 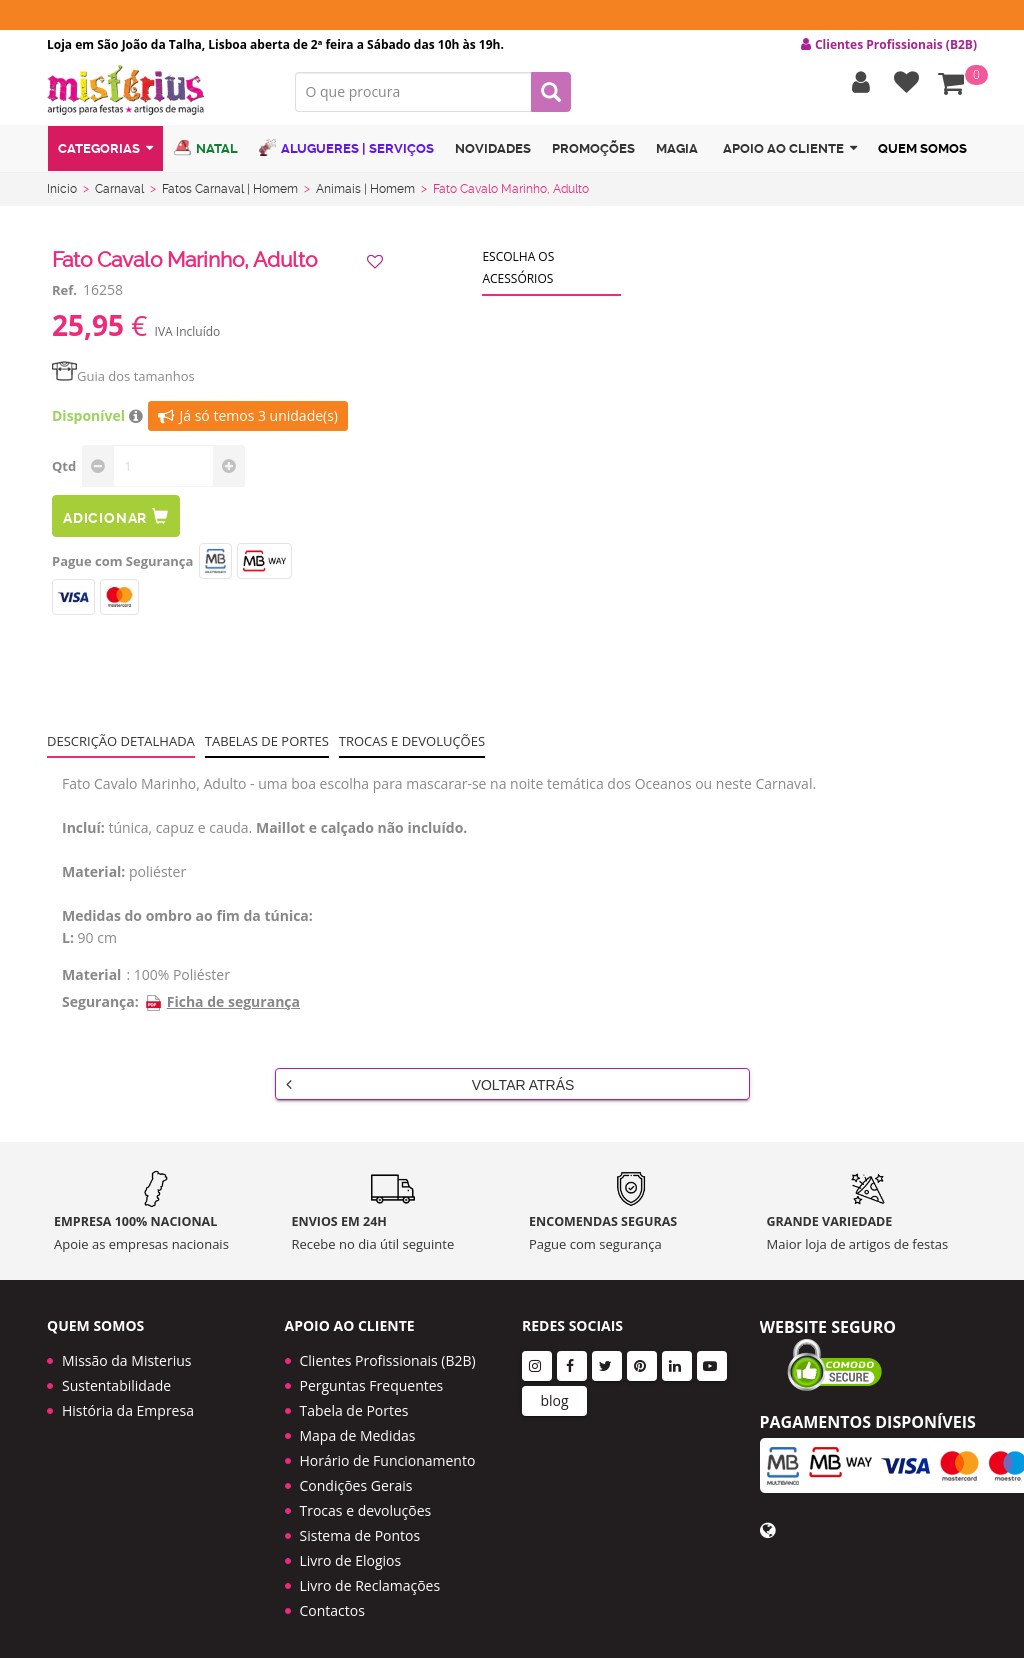 I want to click on Animais | Homem, so click(x=365, y=193).